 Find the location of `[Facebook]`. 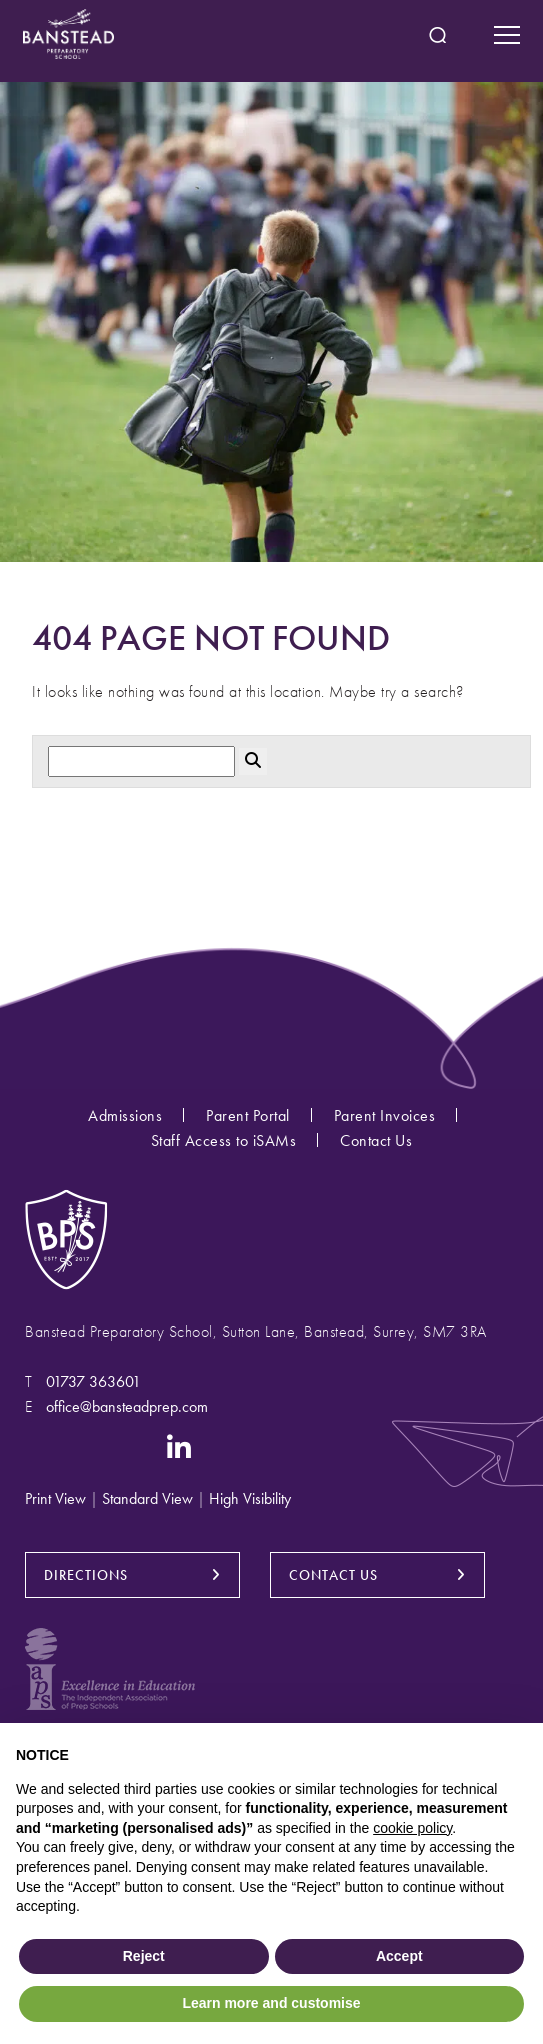

[Facebook] is located at coordinates (79, 1445).